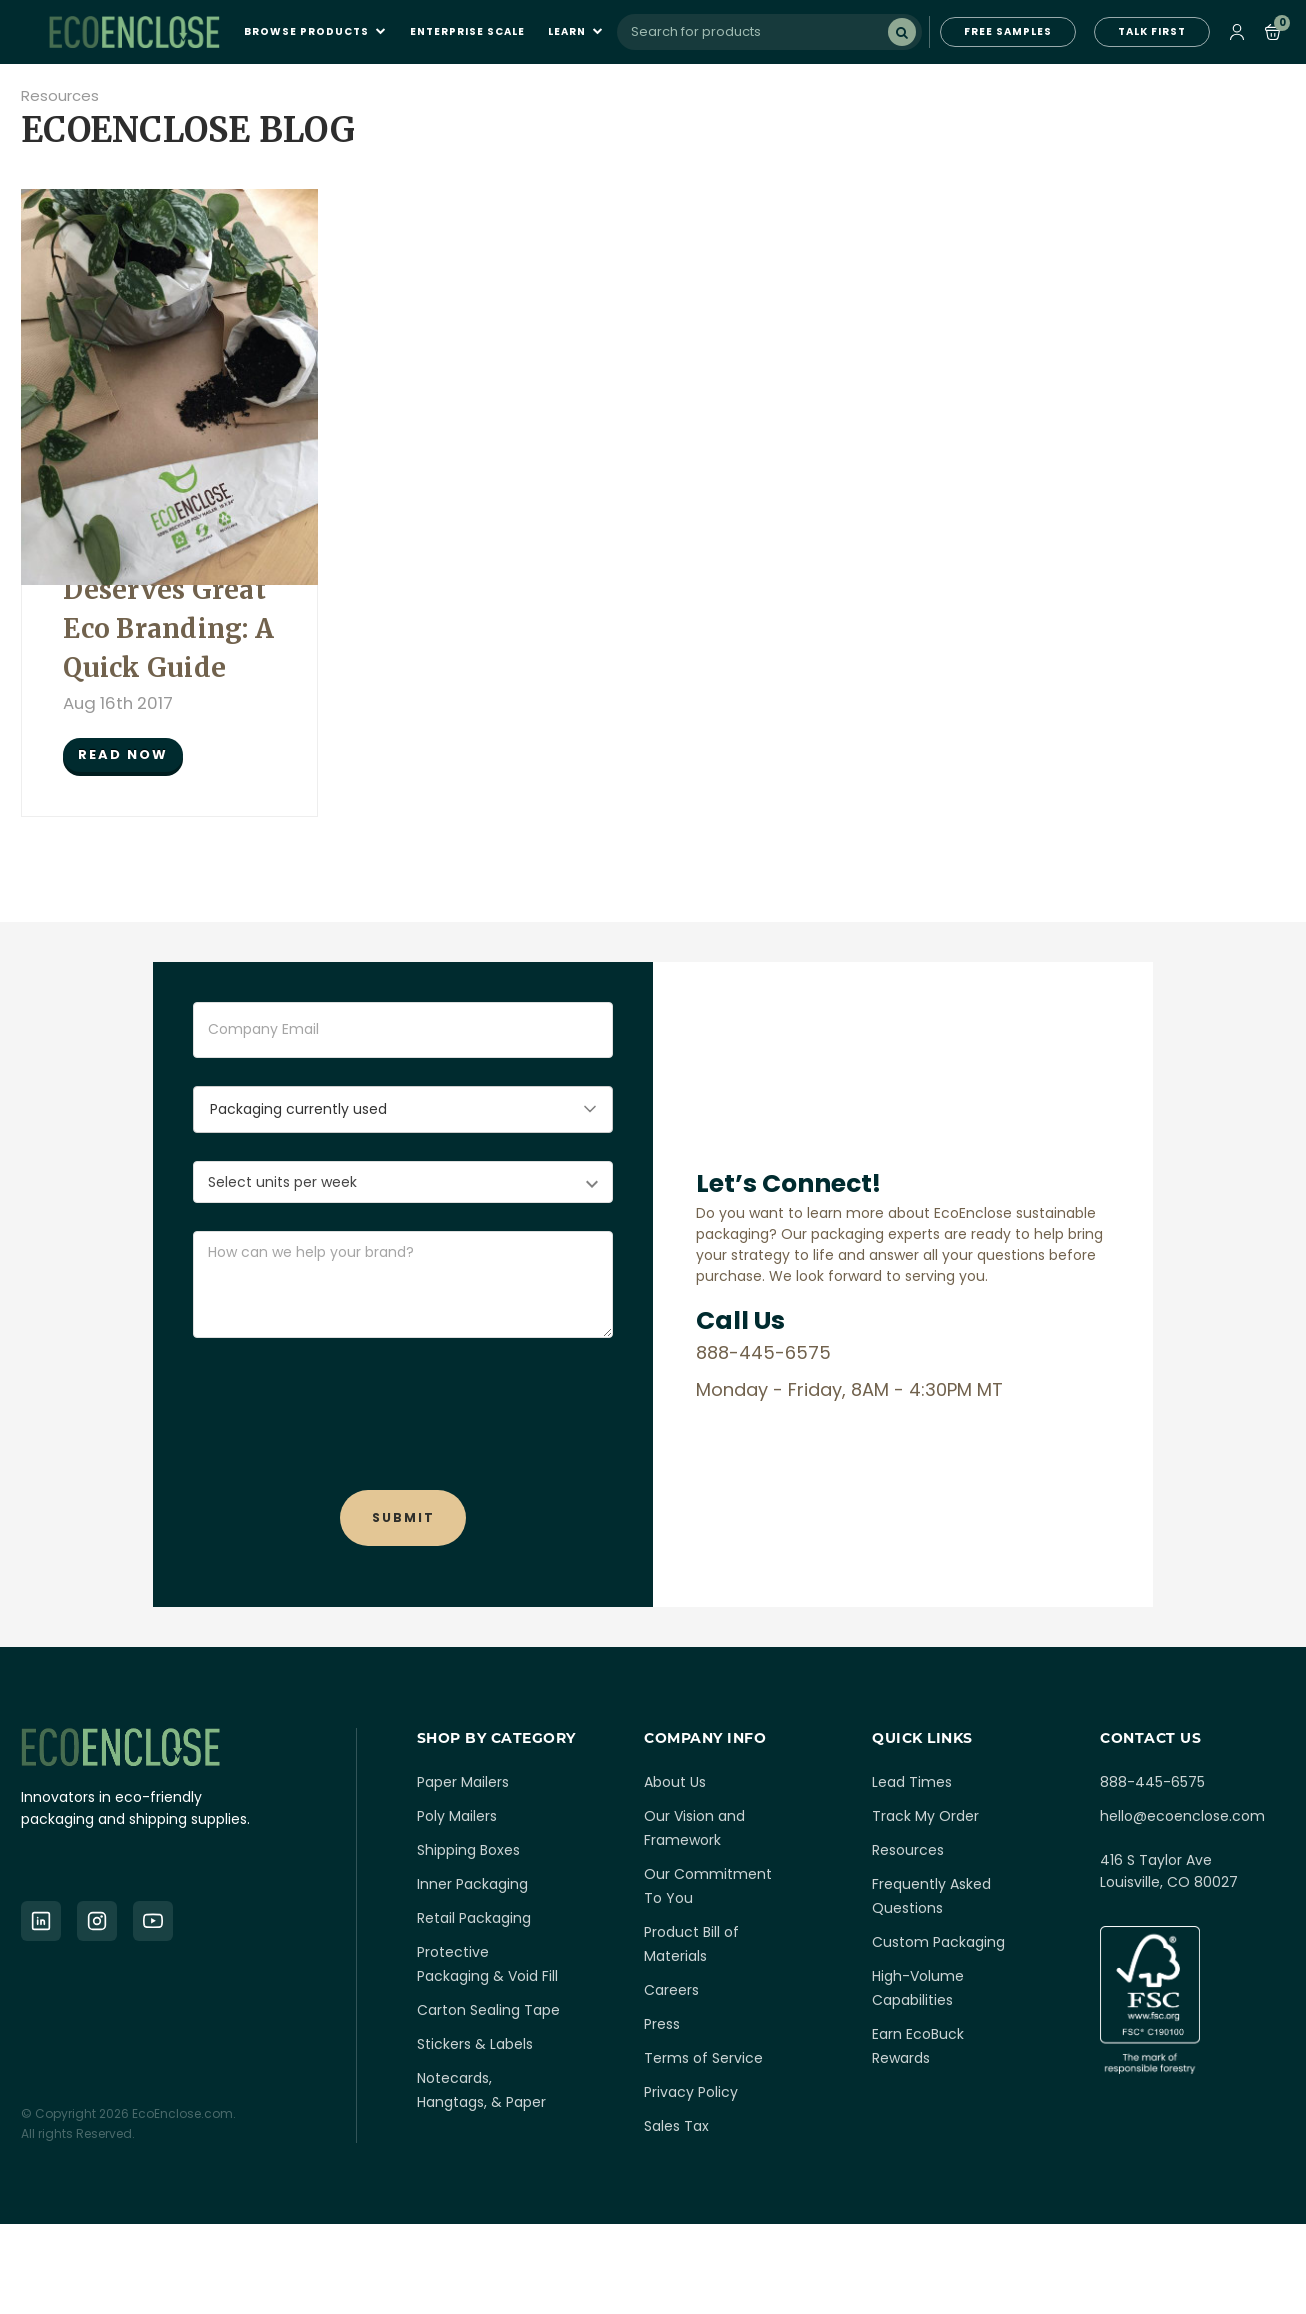  What do you see at coordinates (938, 1942) in the screenshot?
I see `Custom Packaging` at bounding box center [938, 1942].